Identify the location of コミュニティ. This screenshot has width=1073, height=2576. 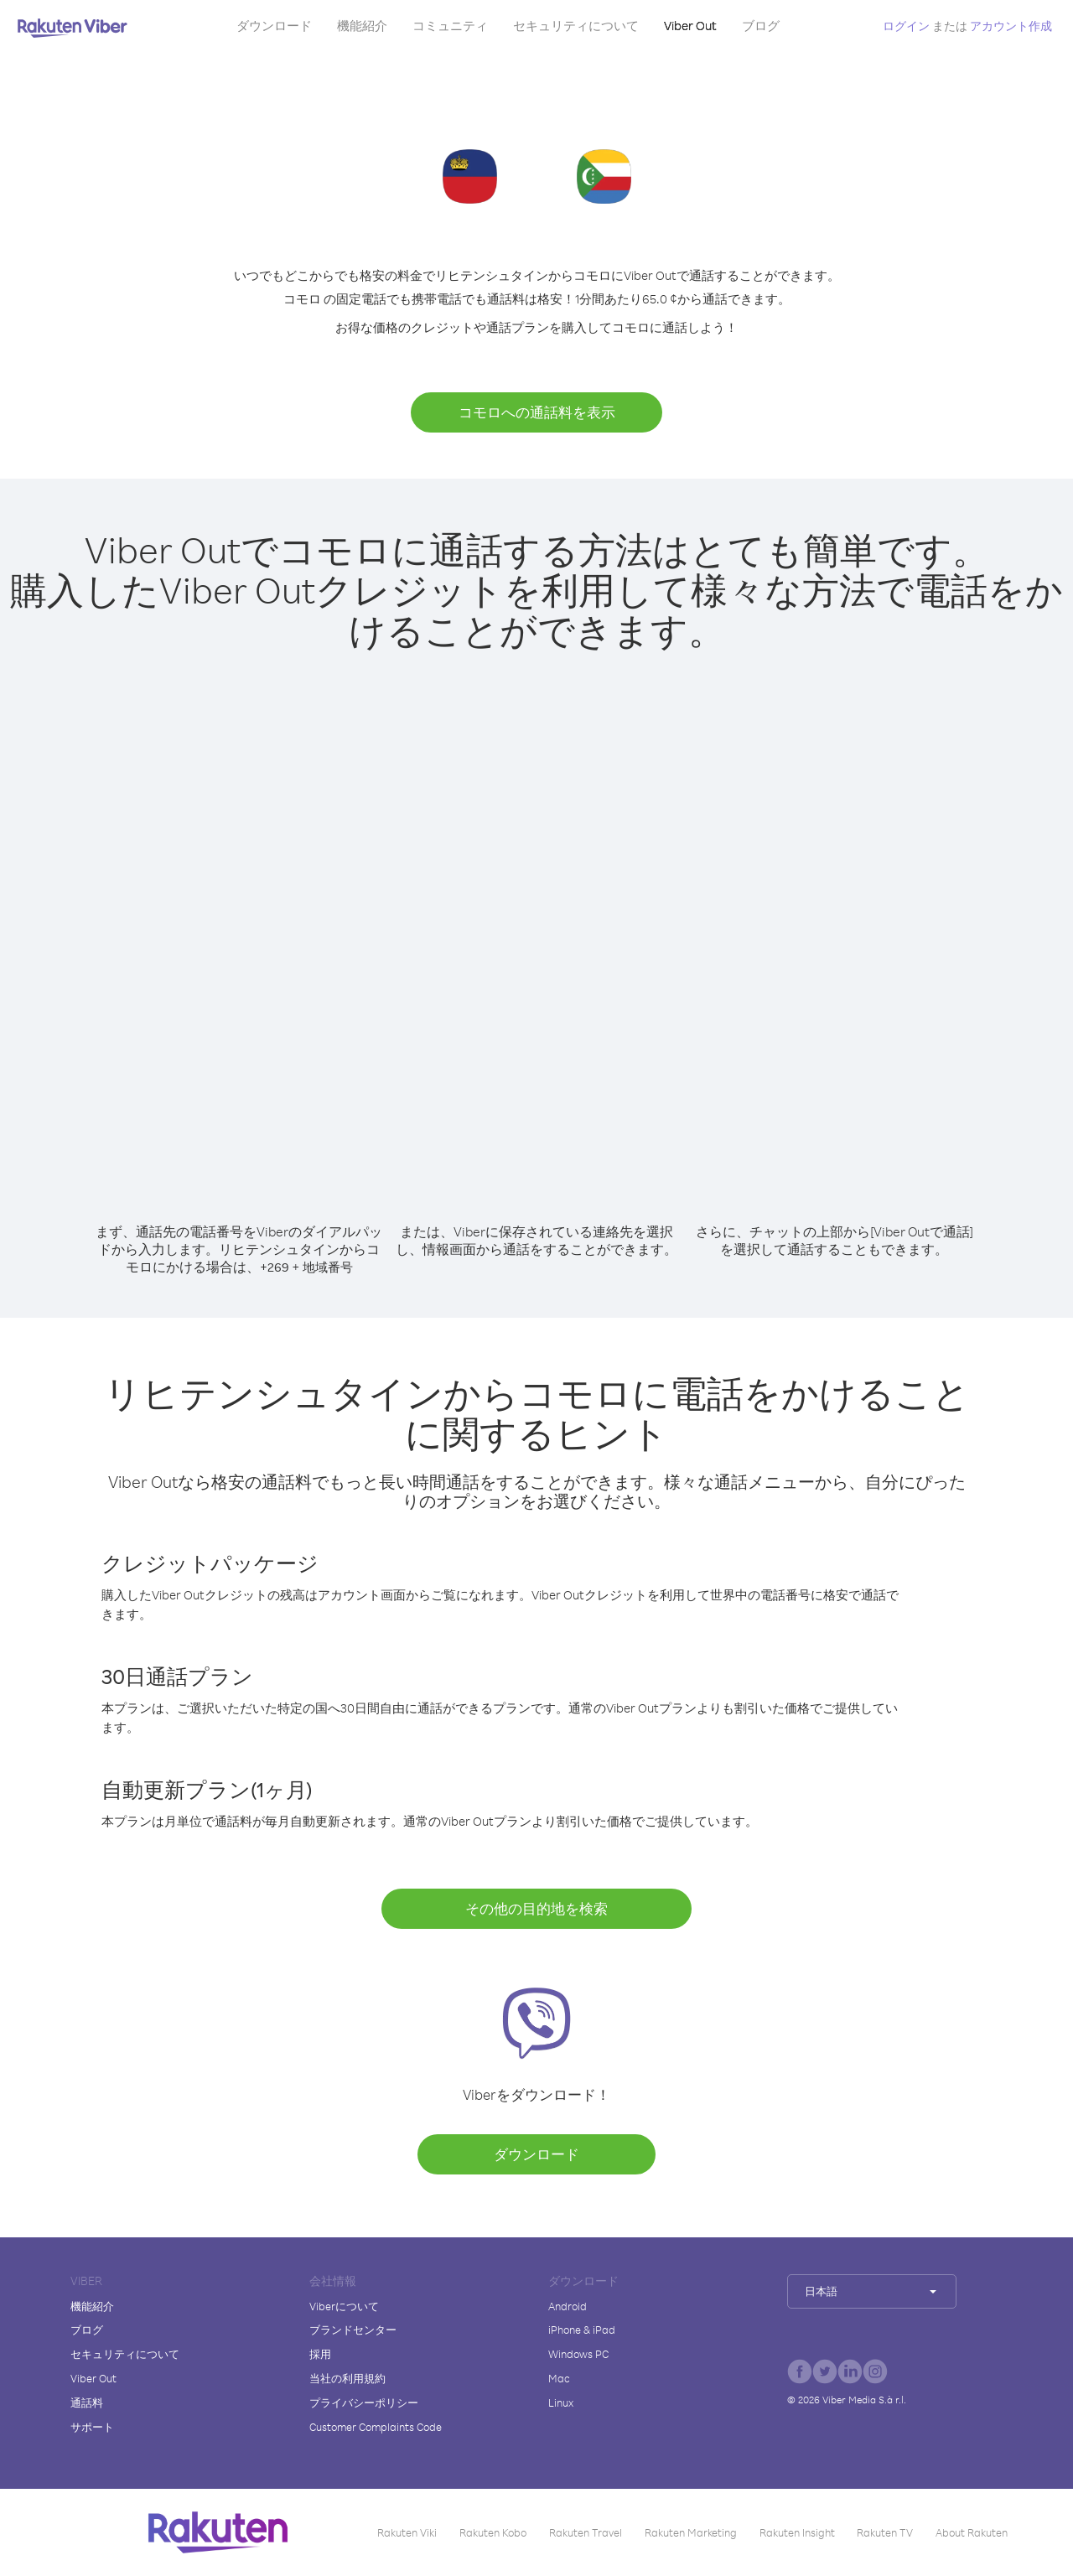
(450, 26).